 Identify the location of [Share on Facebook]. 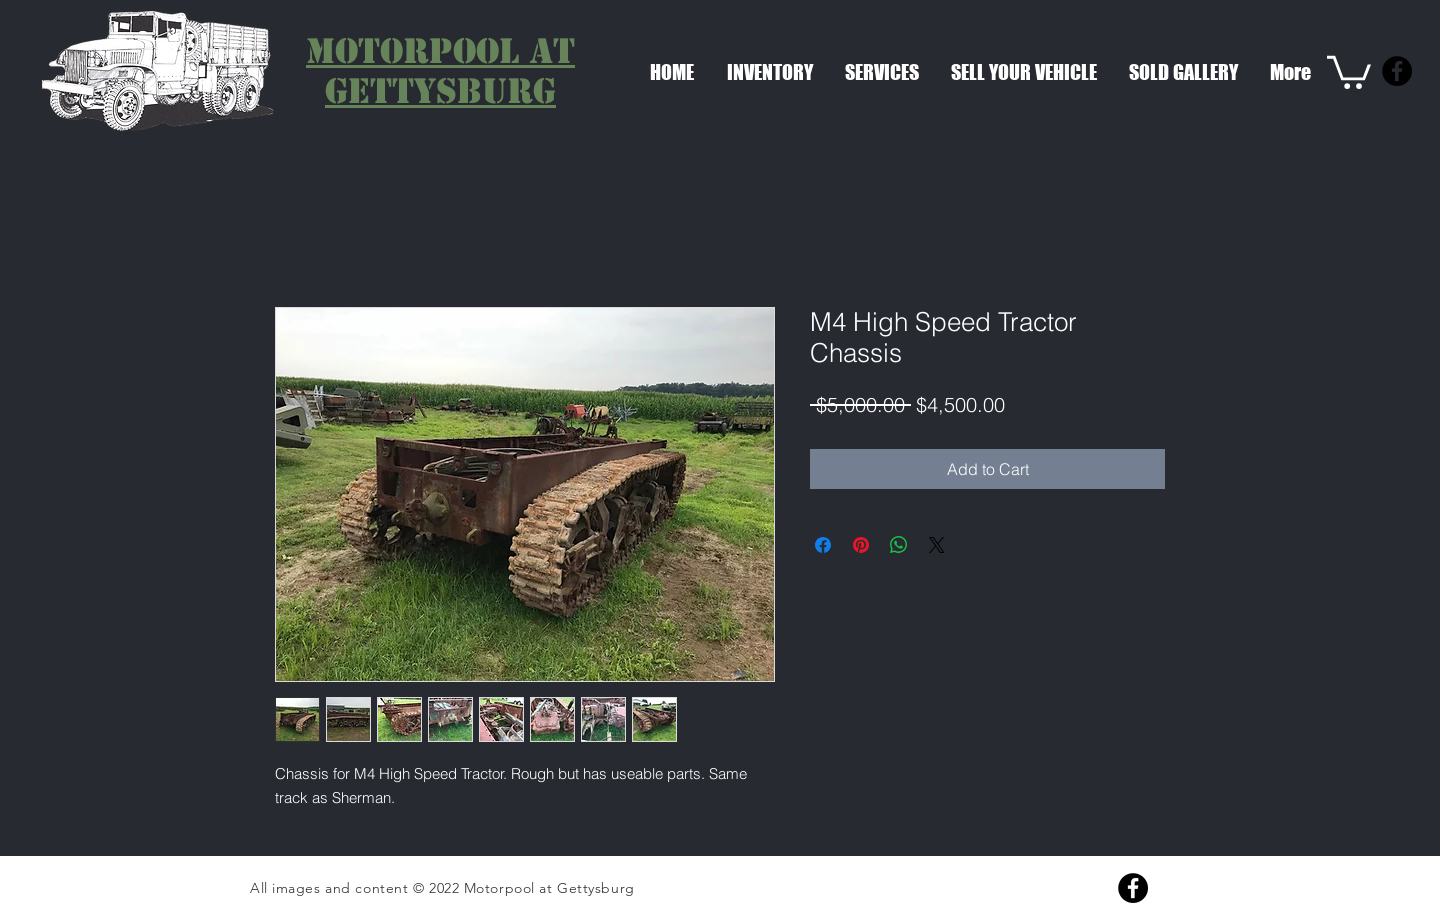
(823, 545).